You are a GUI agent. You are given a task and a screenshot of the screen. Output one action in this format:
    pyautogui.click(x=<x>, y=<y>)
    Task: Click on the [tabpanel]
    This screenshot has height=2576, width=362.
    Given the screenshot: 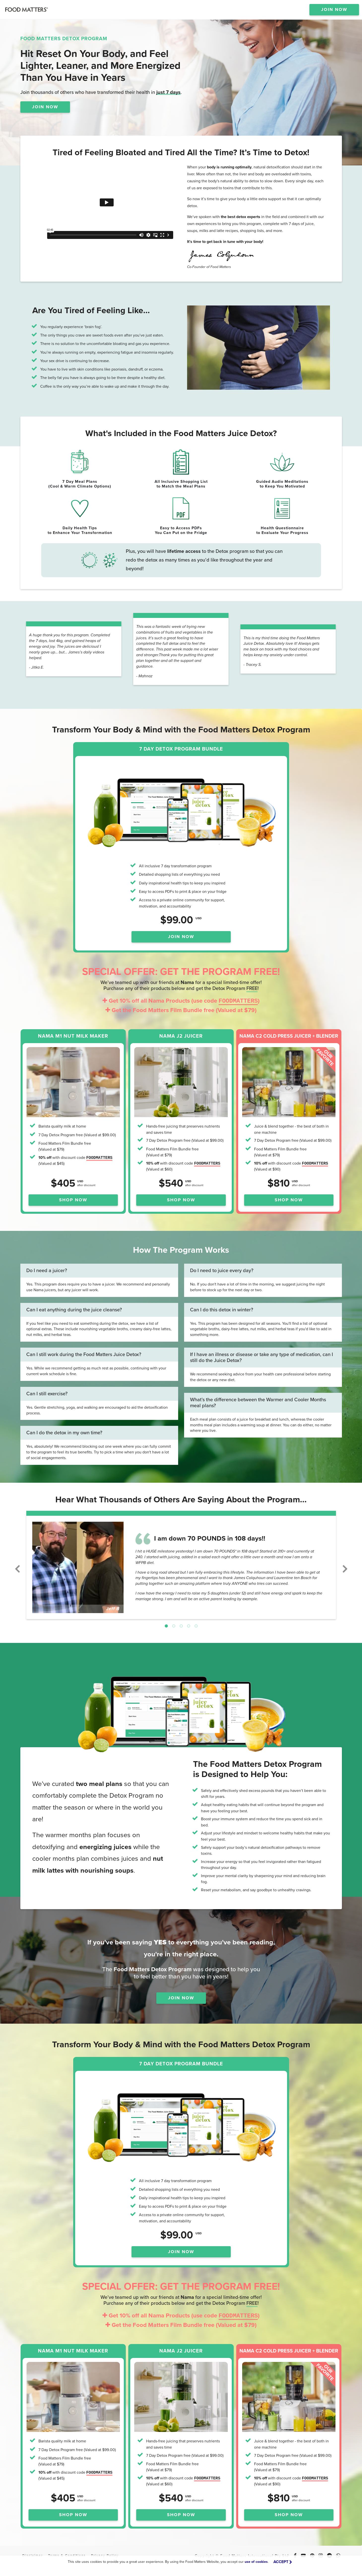 What is the action you would take?
    pyautogui.click(x=181, y=1565)
    